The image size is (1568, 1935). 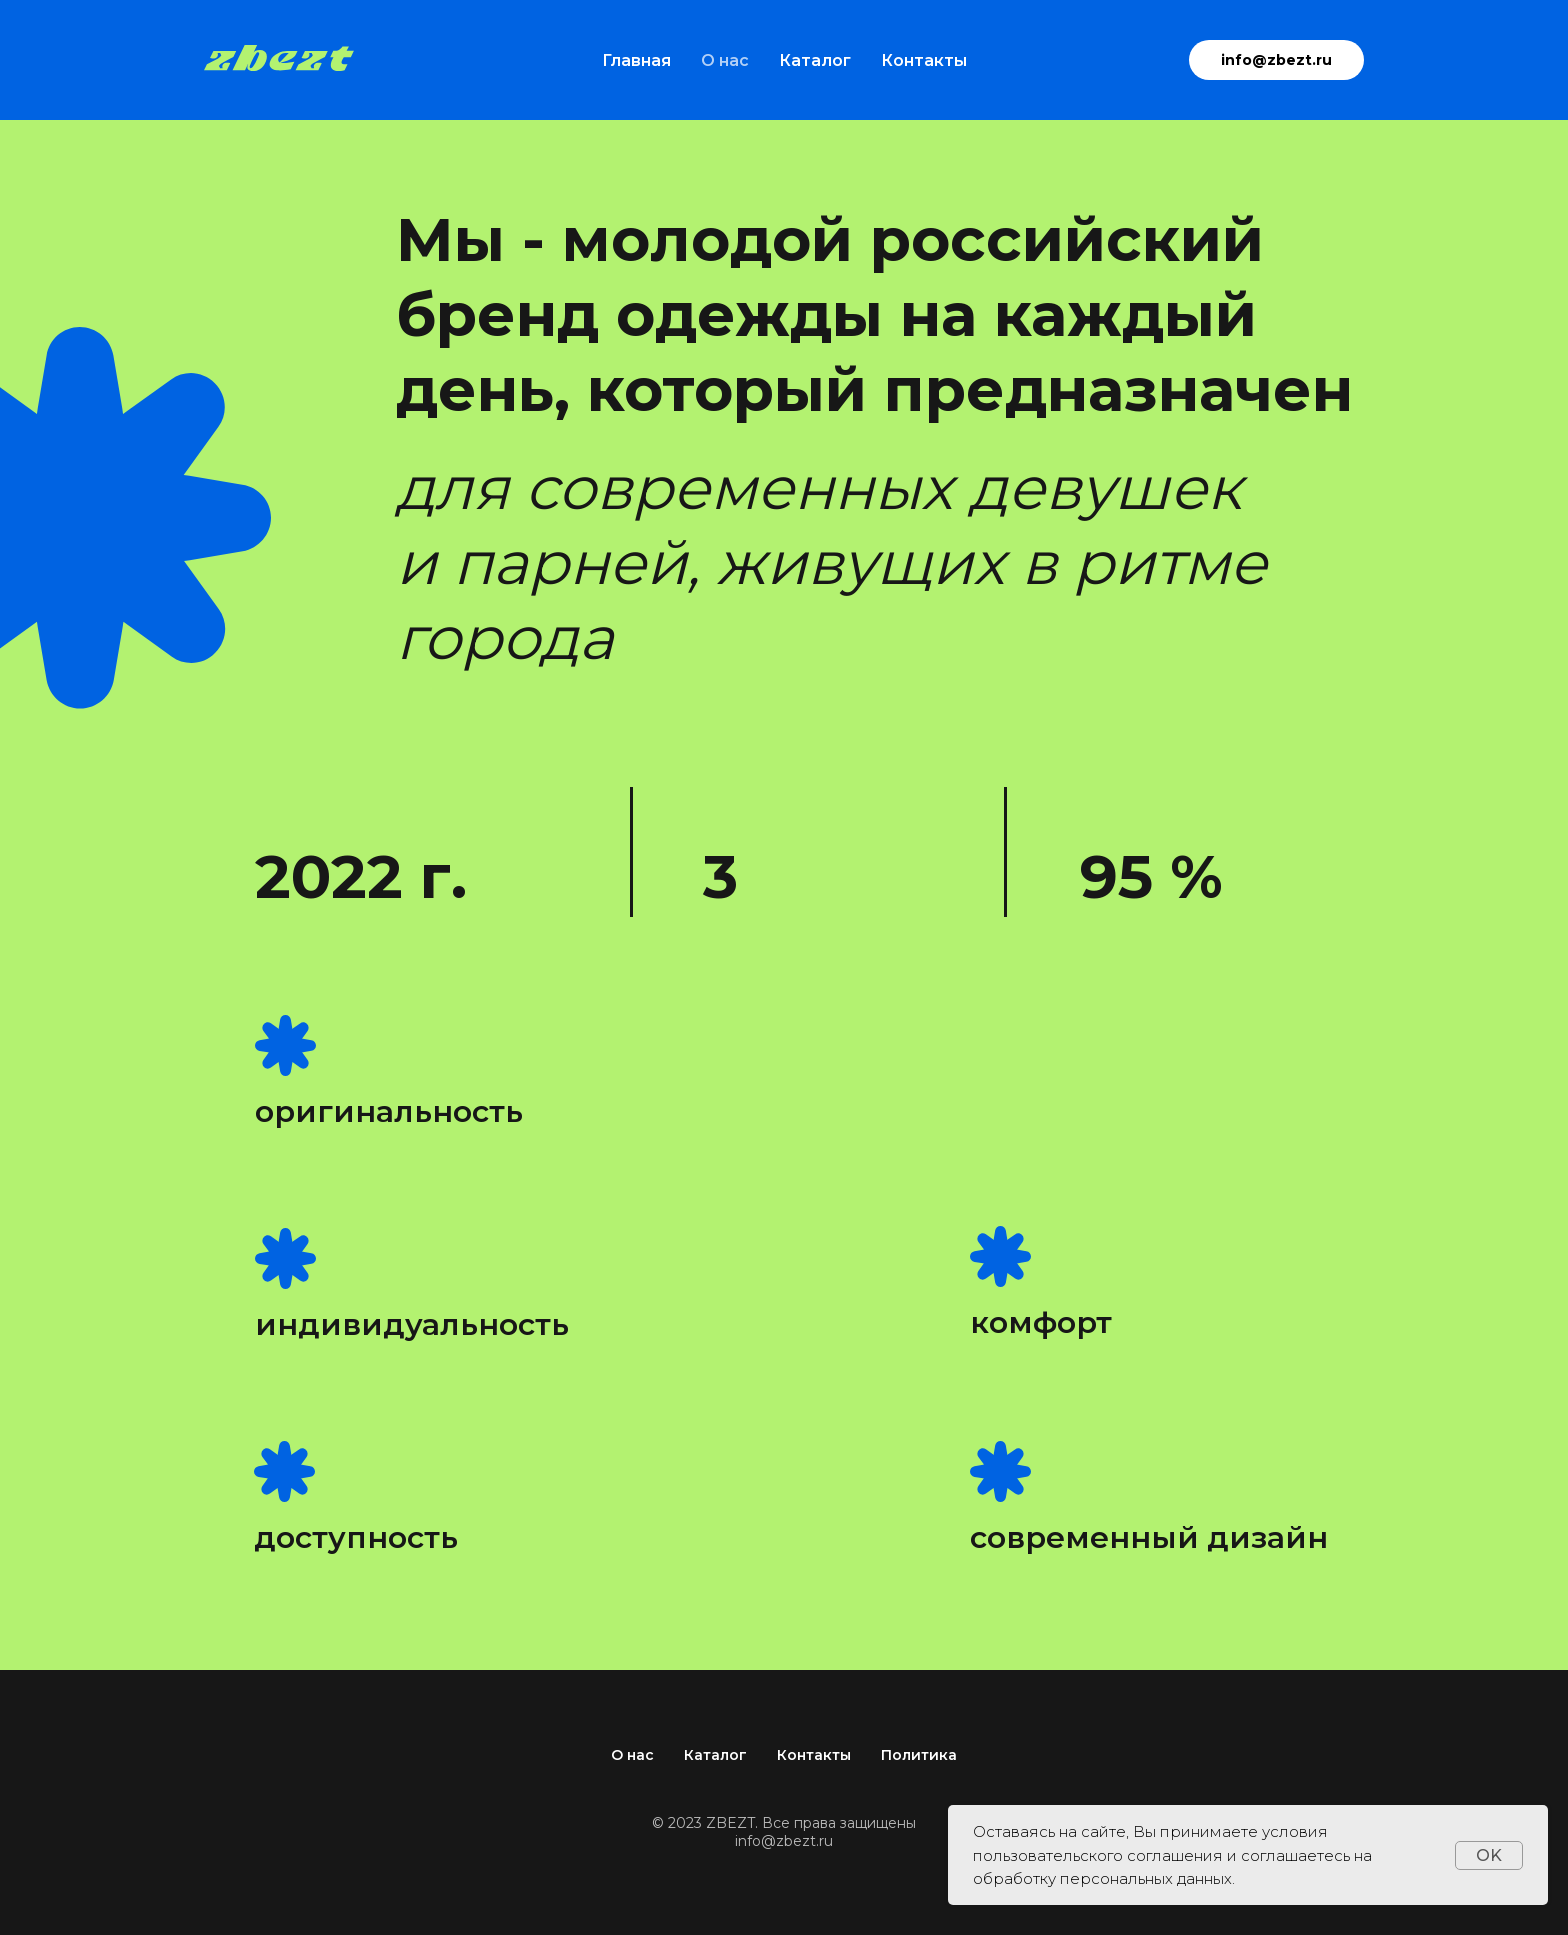 I want to click on Контакты, so click(x=924, y=60).